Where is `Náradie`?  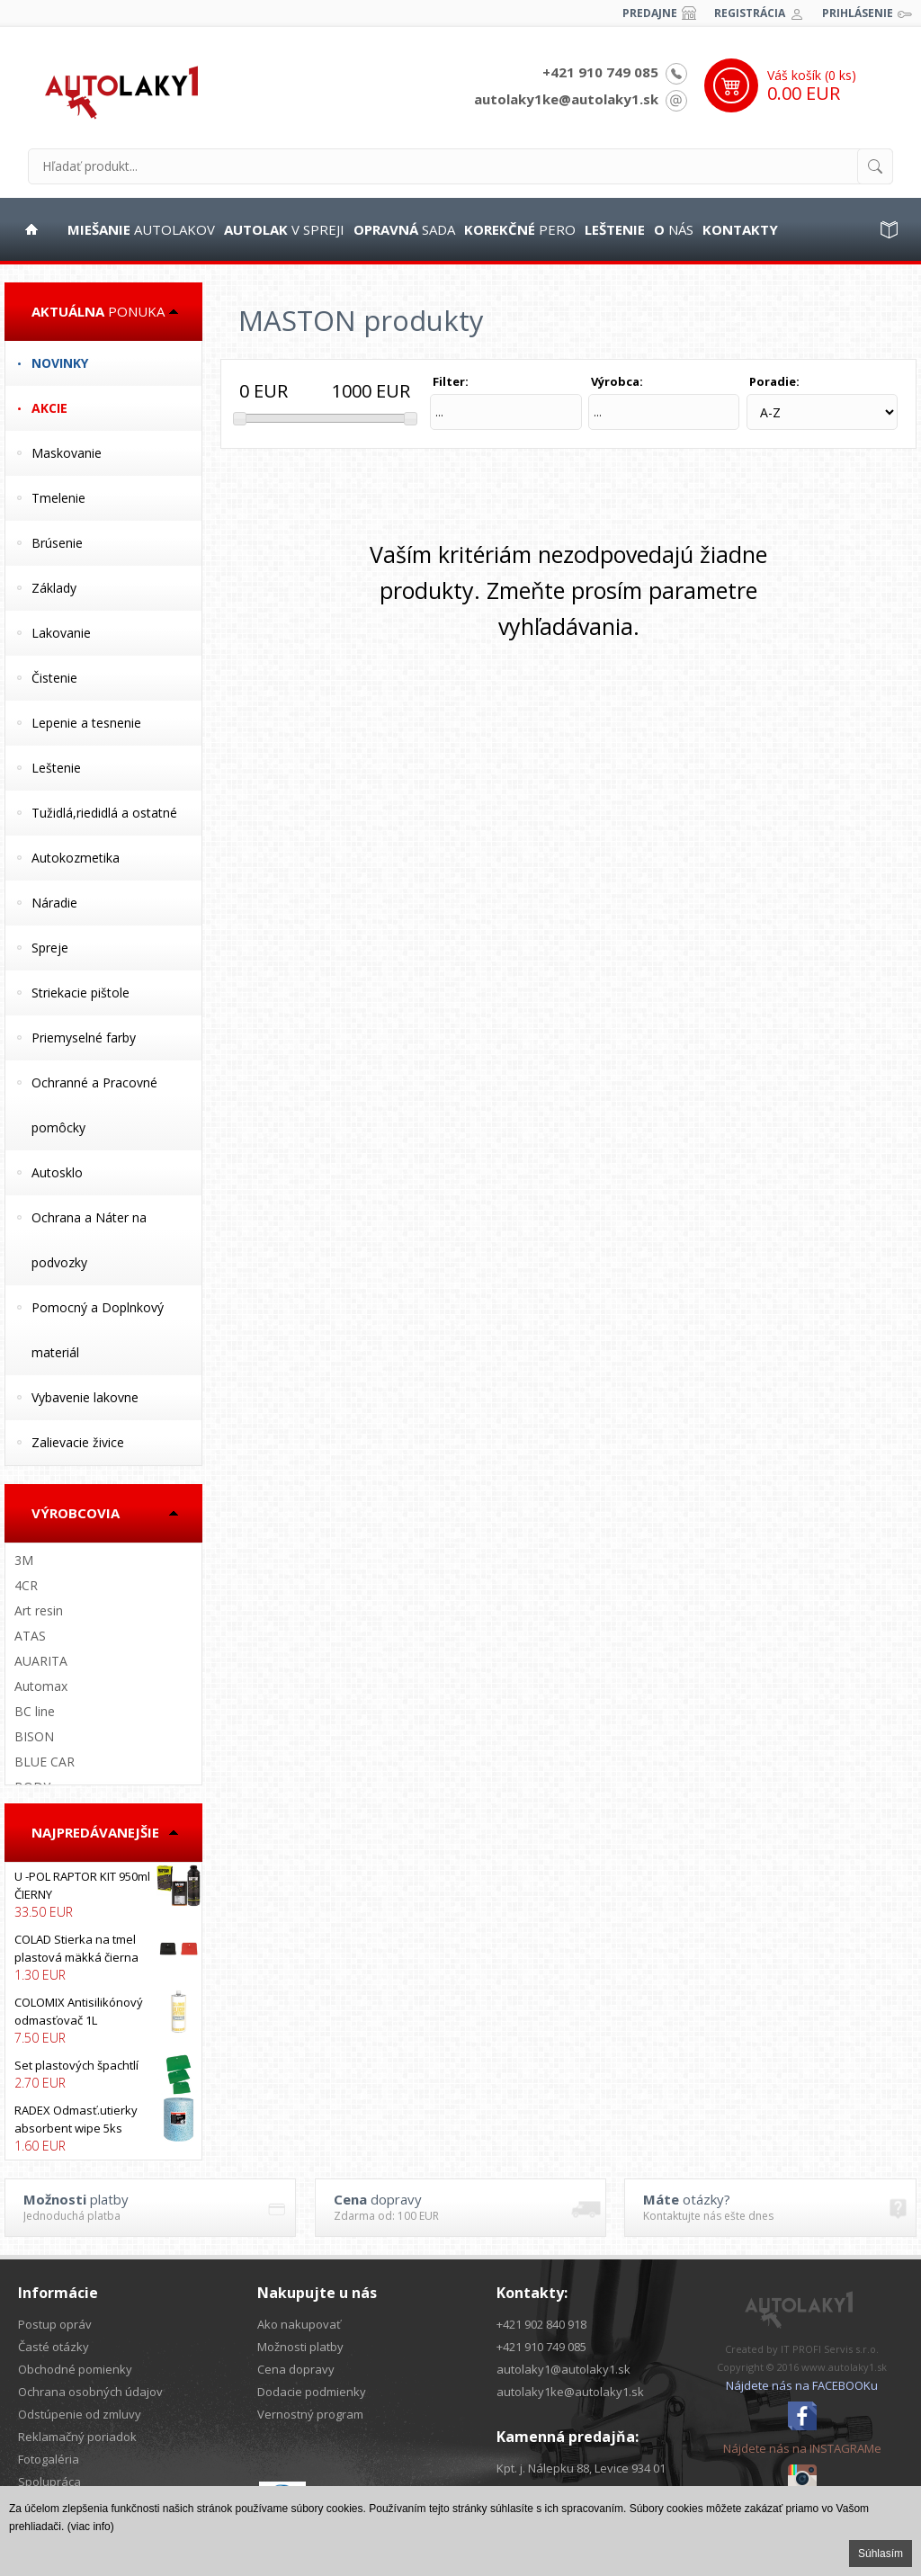 Náradie is located at coordinates (54, 902).